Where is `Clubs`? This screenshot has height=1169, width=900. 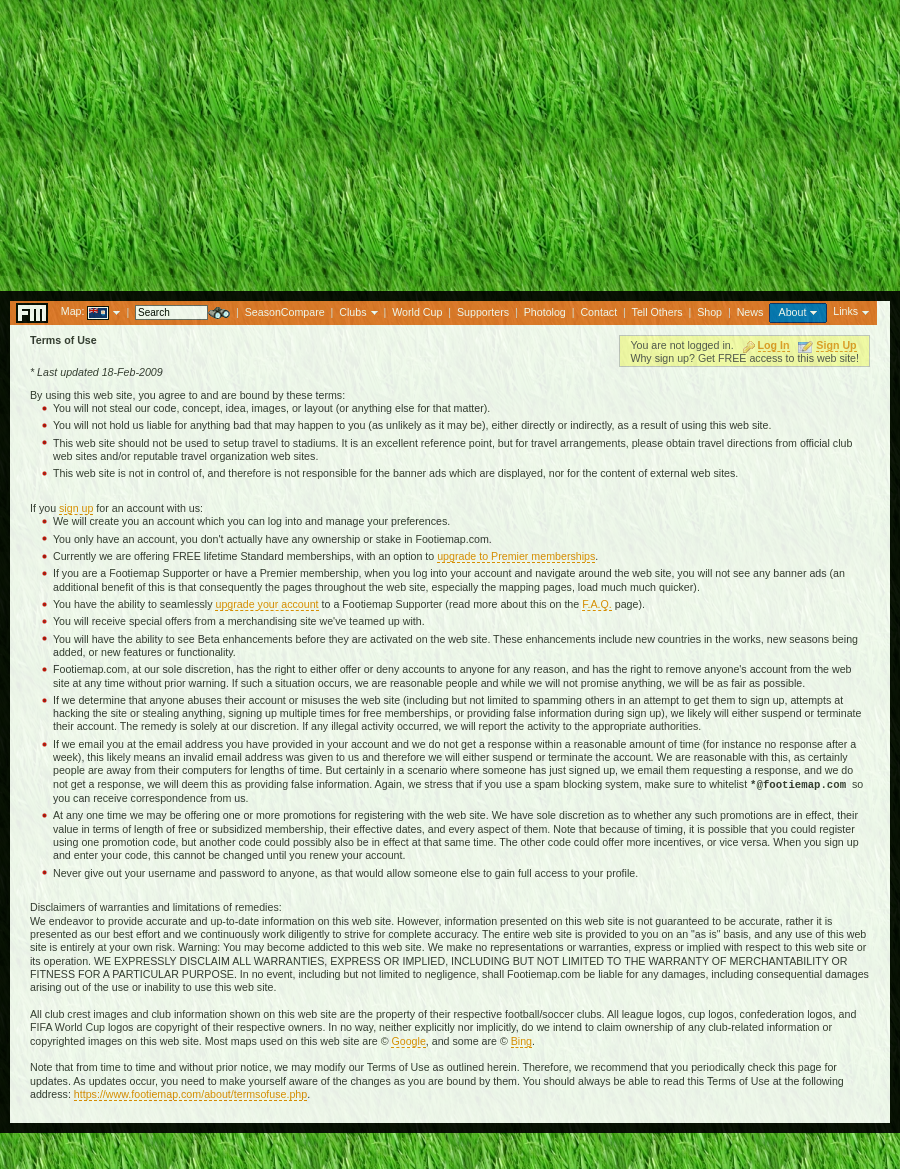 Clubs is located at coordinates (352, 312).